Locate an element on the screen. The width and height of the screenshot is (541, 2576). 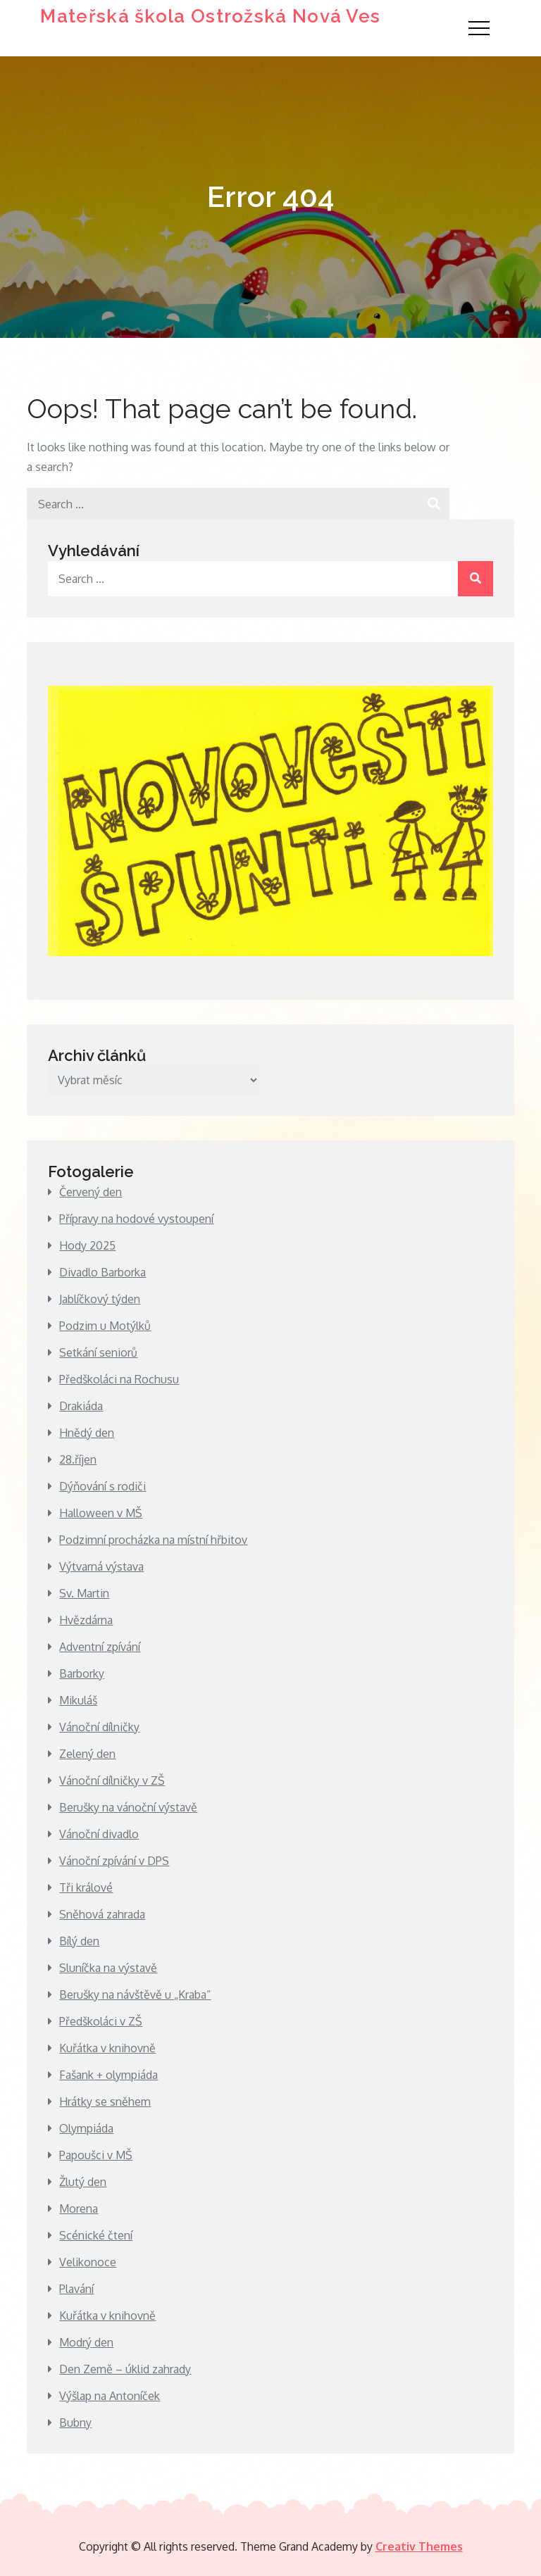
Adventní zpívání is located at coordinates (99, 1647).